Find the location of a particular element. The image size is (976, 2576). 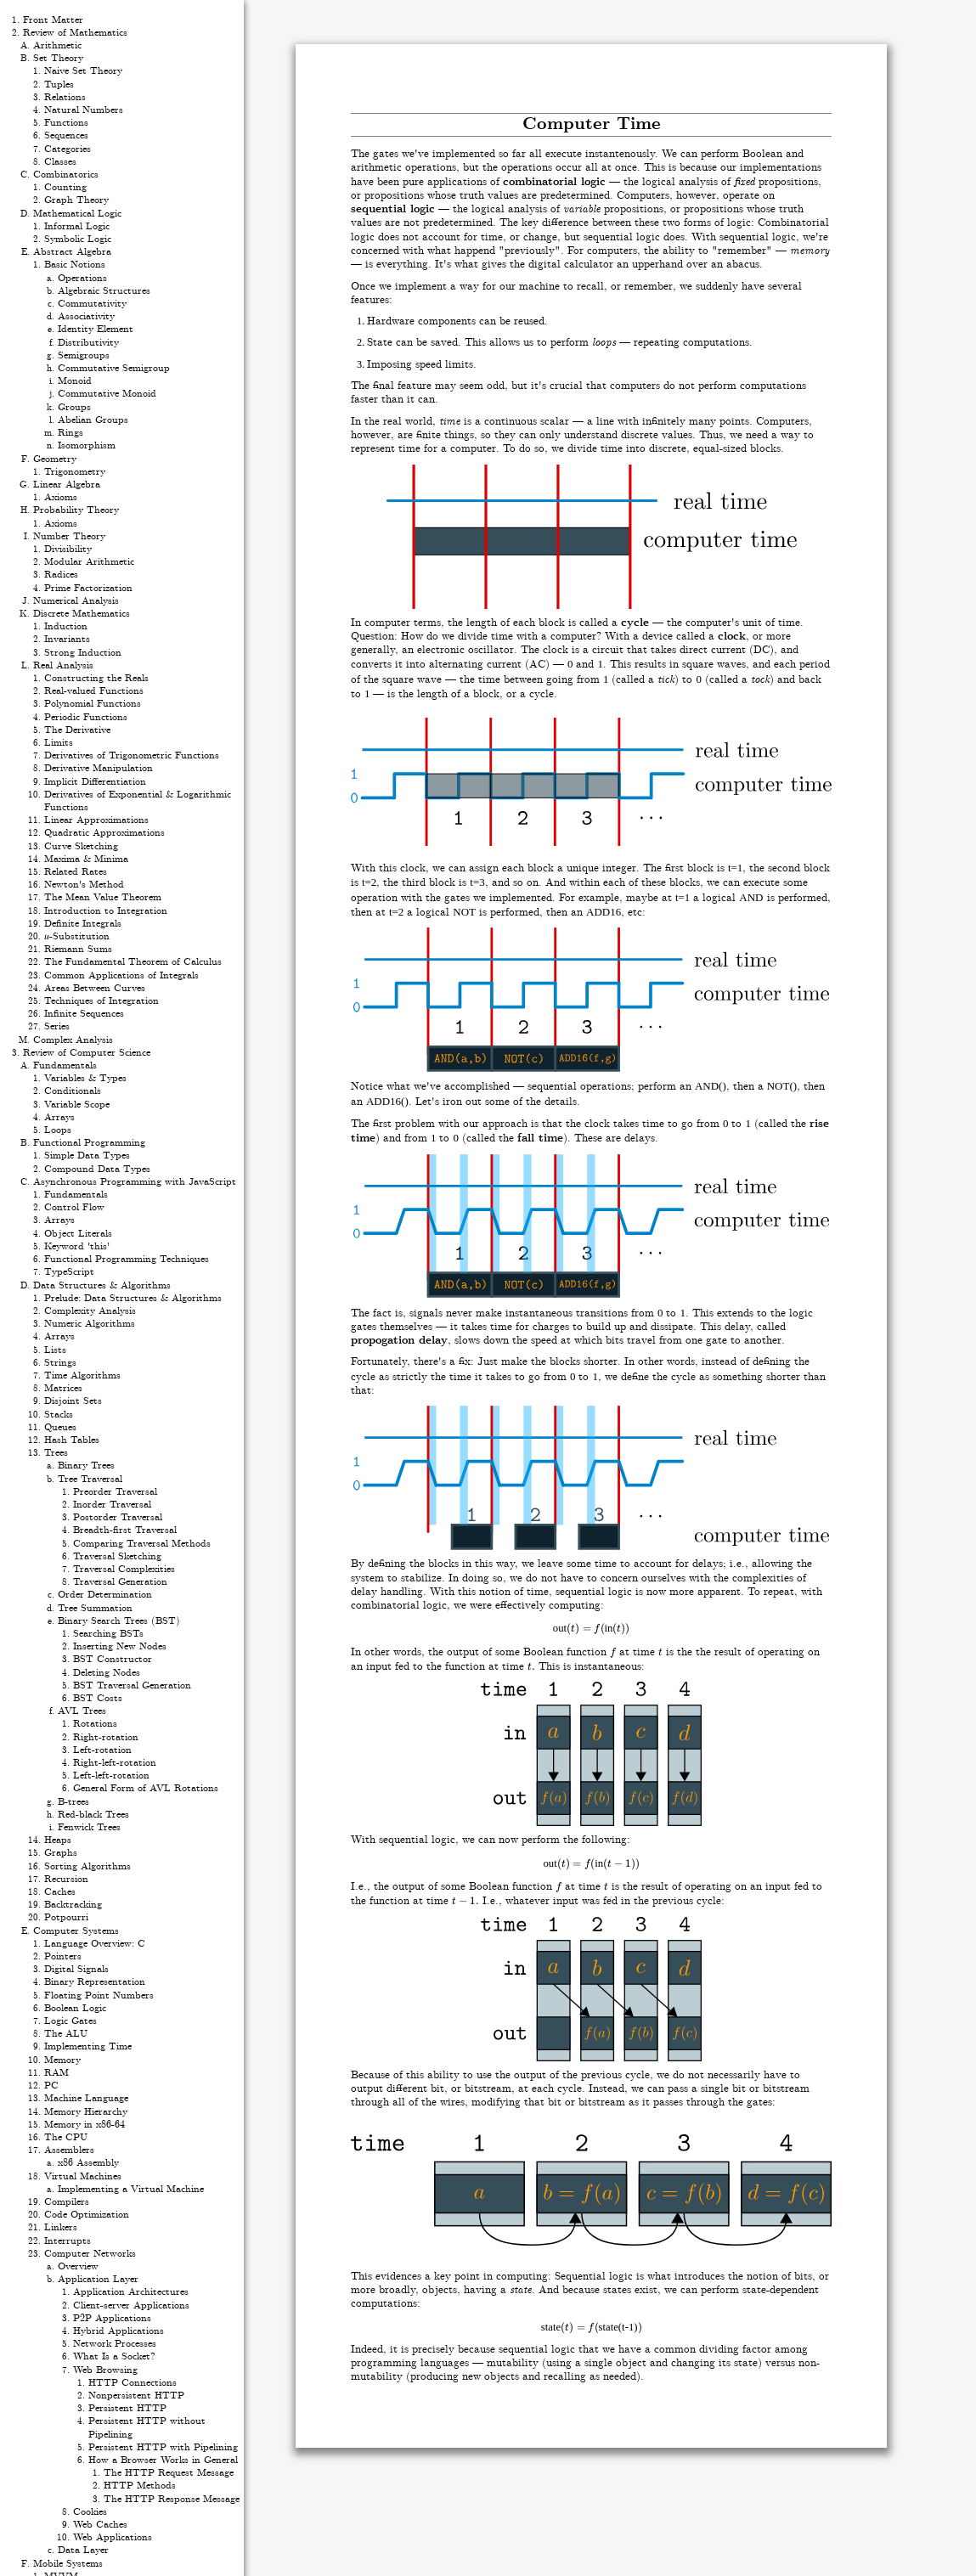

Network Processes is located at coordinates (114, 2343).